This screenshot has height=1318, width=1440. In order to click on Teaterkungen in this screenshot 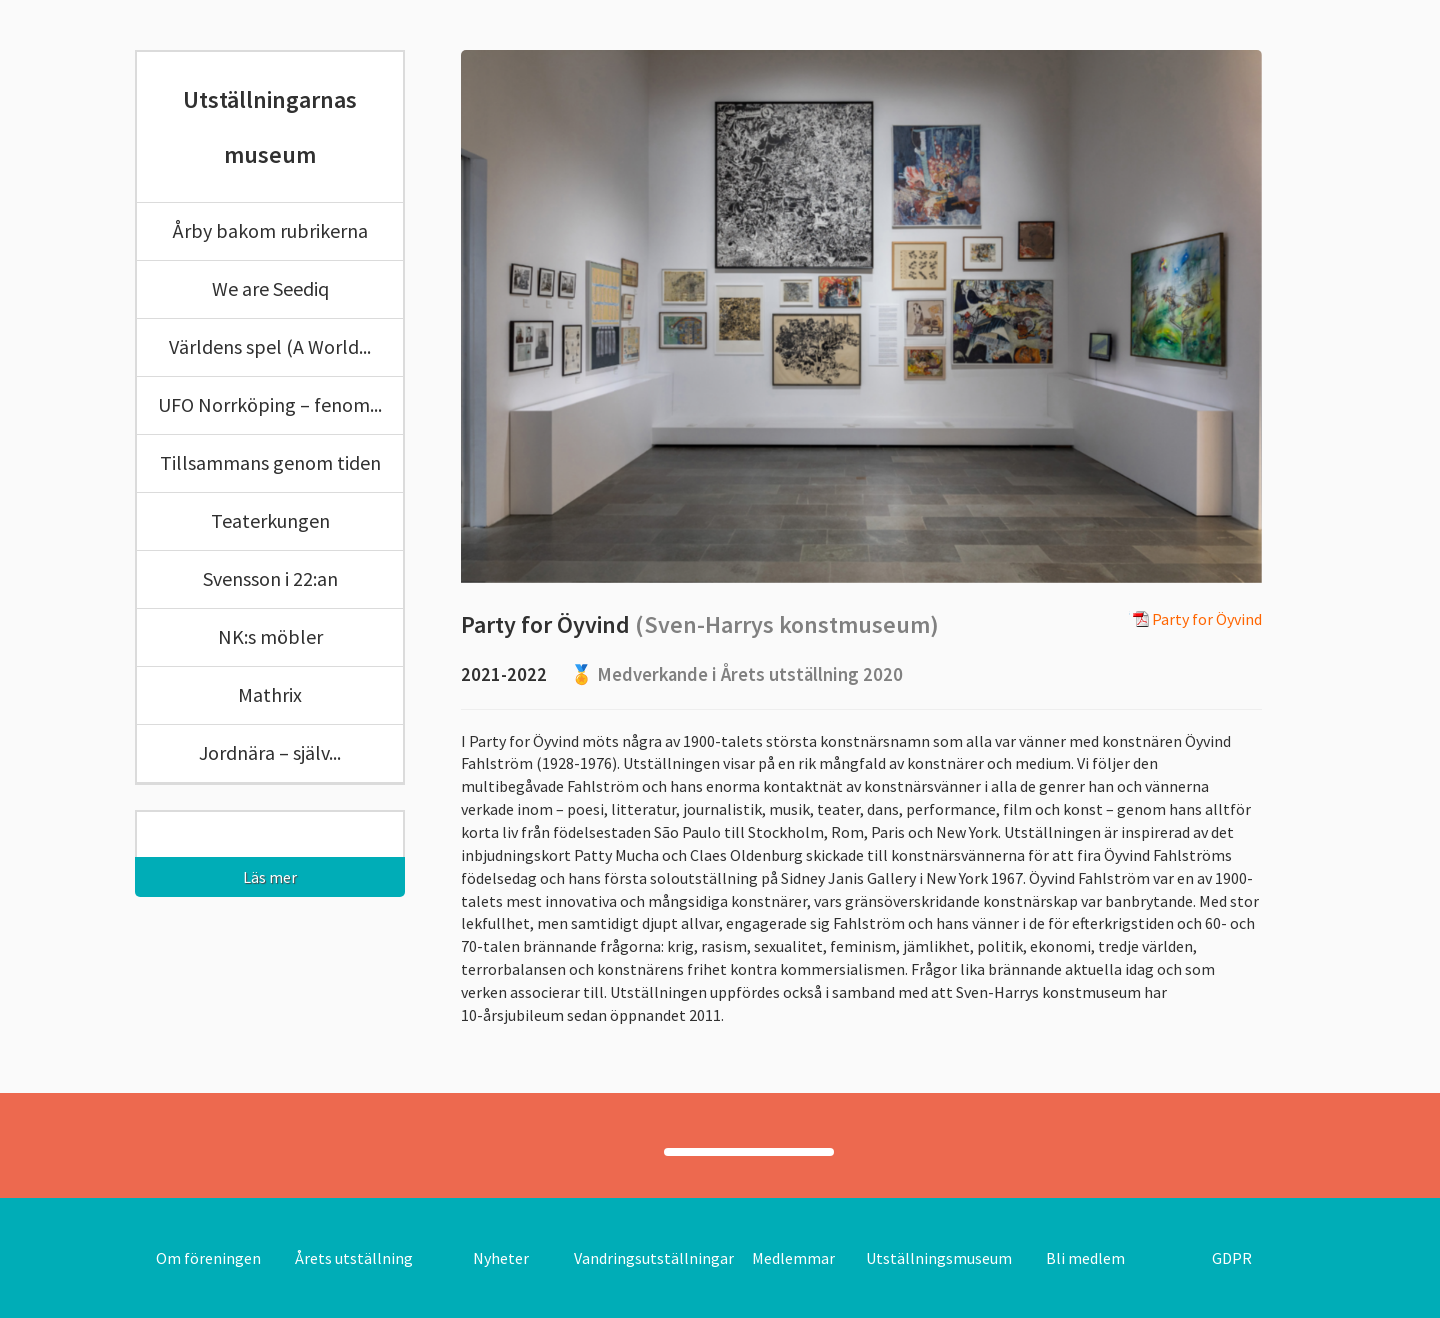, I will do `click(270, 520)`.